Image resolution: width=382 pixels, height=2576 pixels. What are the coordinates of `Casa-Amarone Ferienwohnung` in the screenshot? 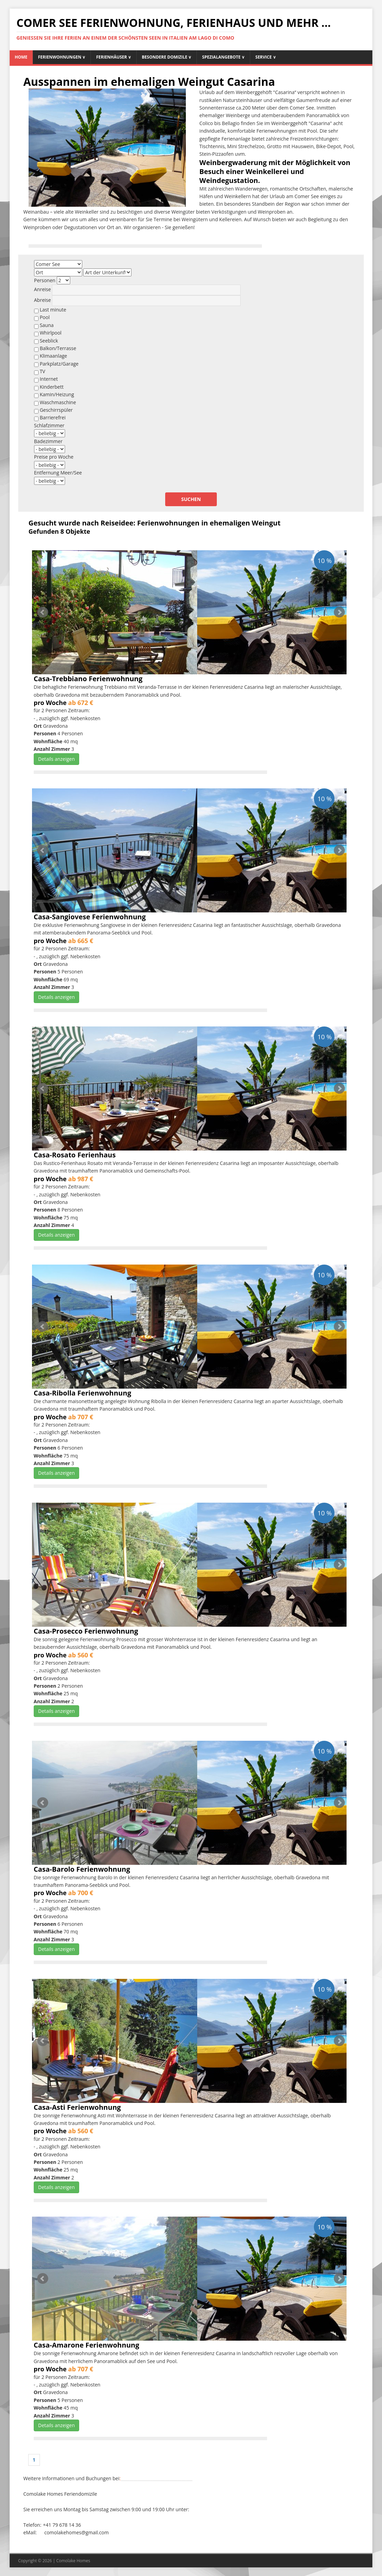 It's located at (86, 2345).